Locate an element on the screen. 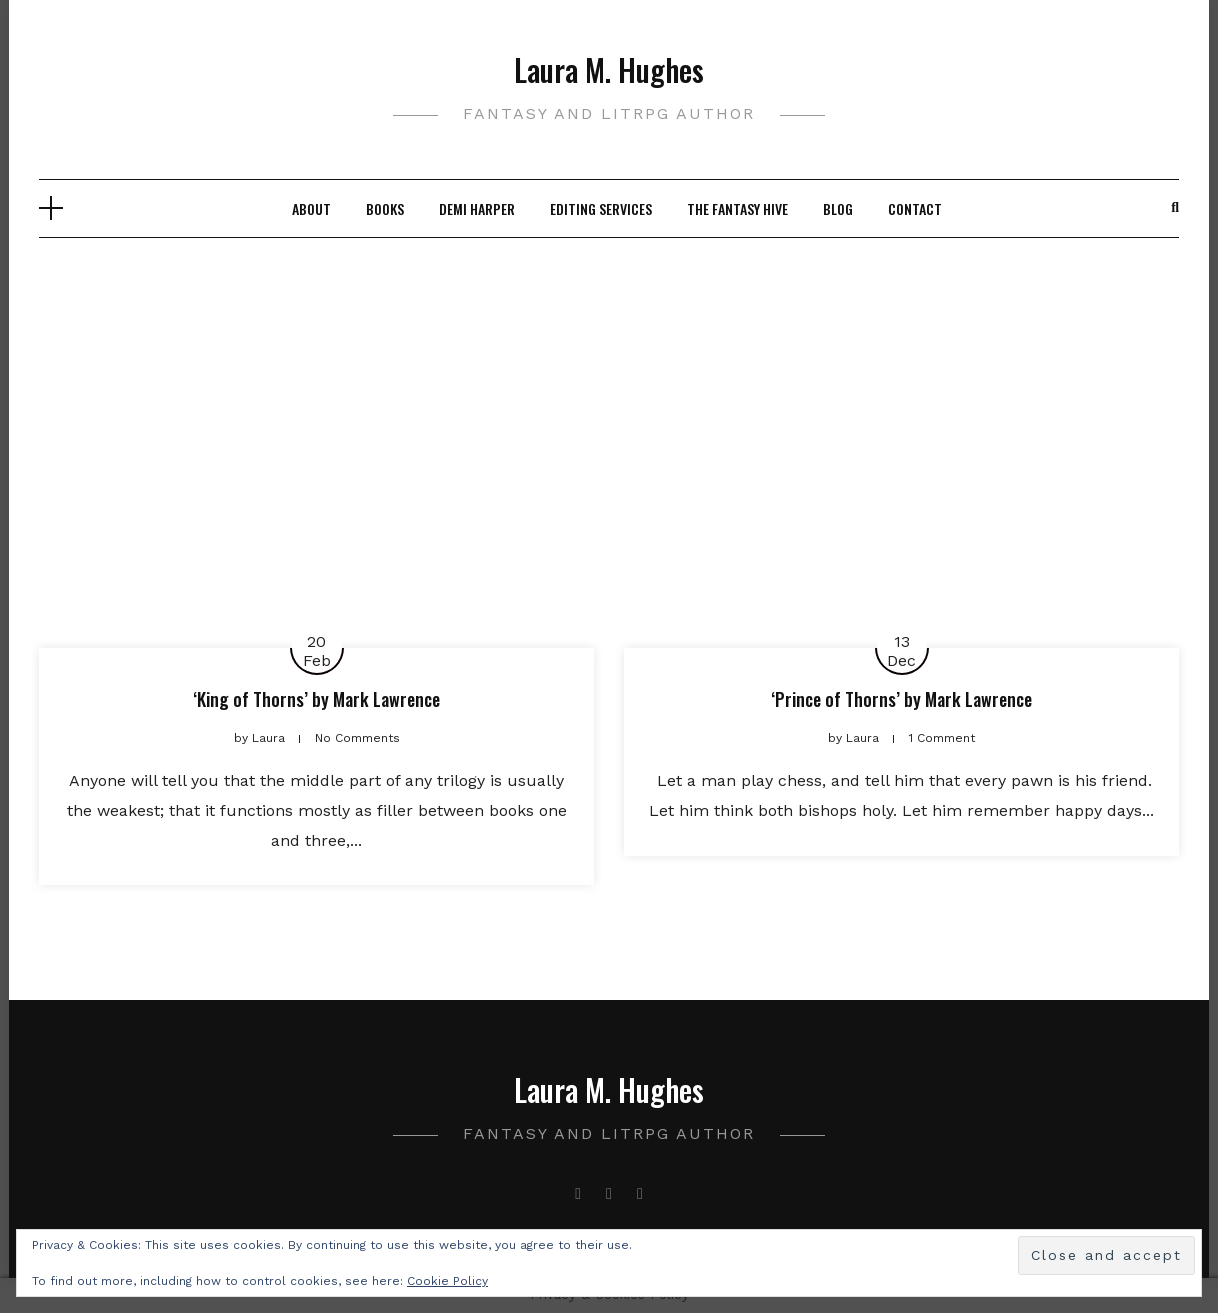 This screenshot has width=1218, height=1313. Blog is located at coordinates (838, 208).